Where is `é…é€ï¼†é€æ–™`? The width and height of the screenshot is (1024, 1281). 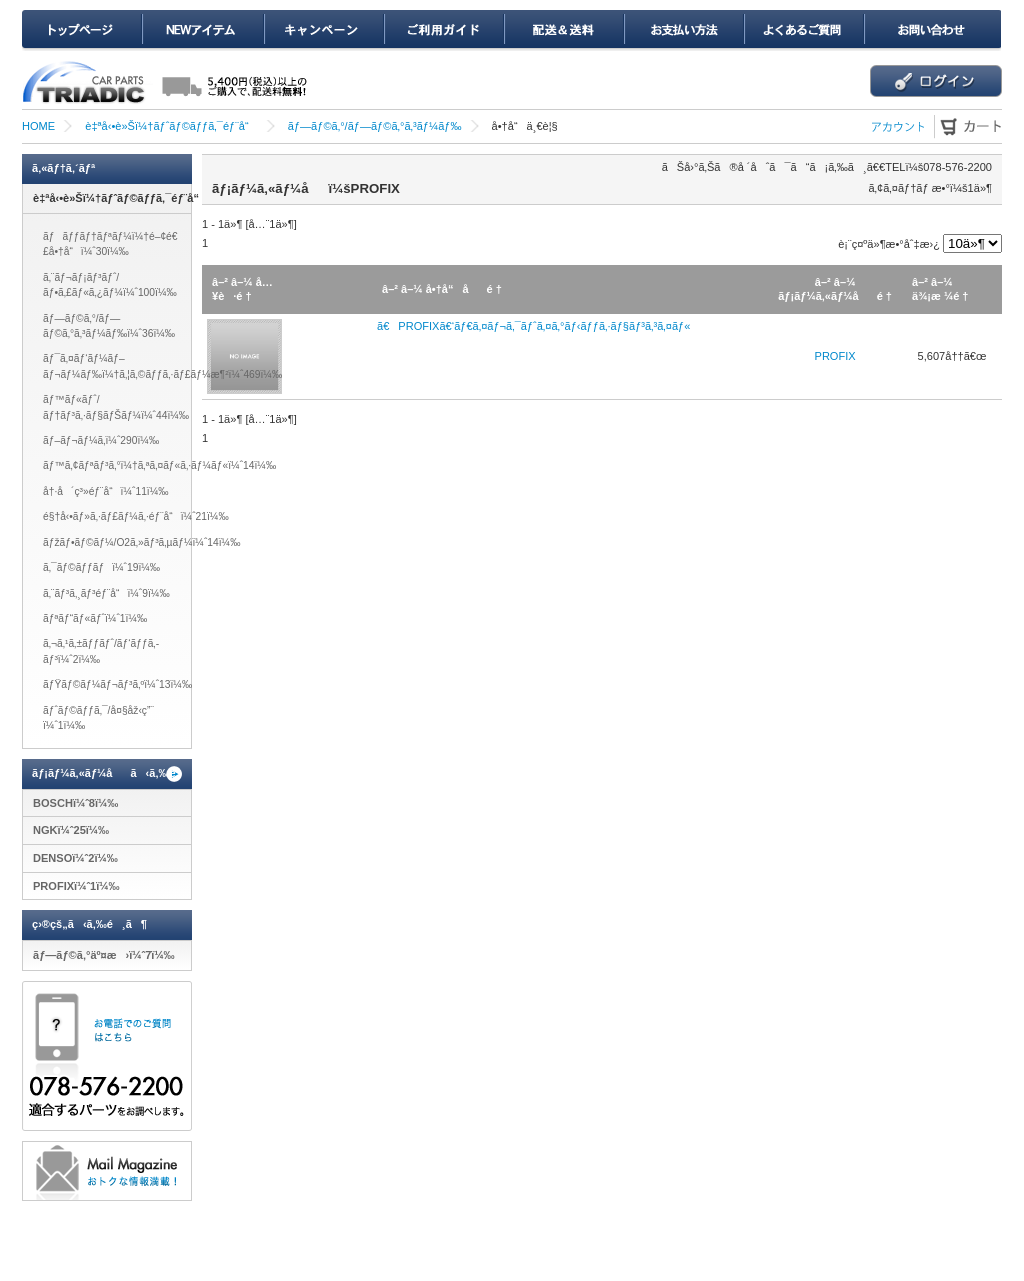 é…é€ï¼†é€æ–™ is located at coordinates (563, 30).